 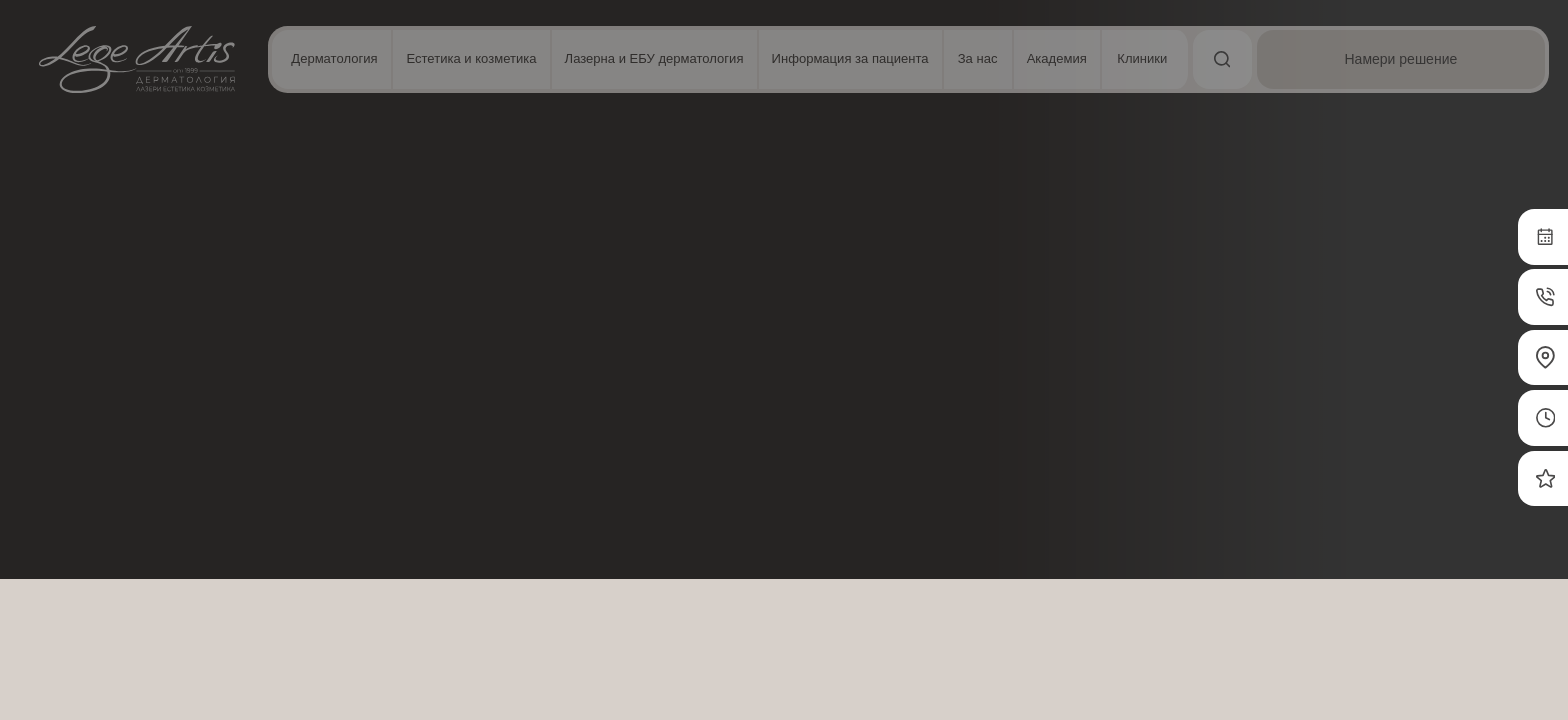 I want to click on [Начална страница], so click(x=137, y=59).